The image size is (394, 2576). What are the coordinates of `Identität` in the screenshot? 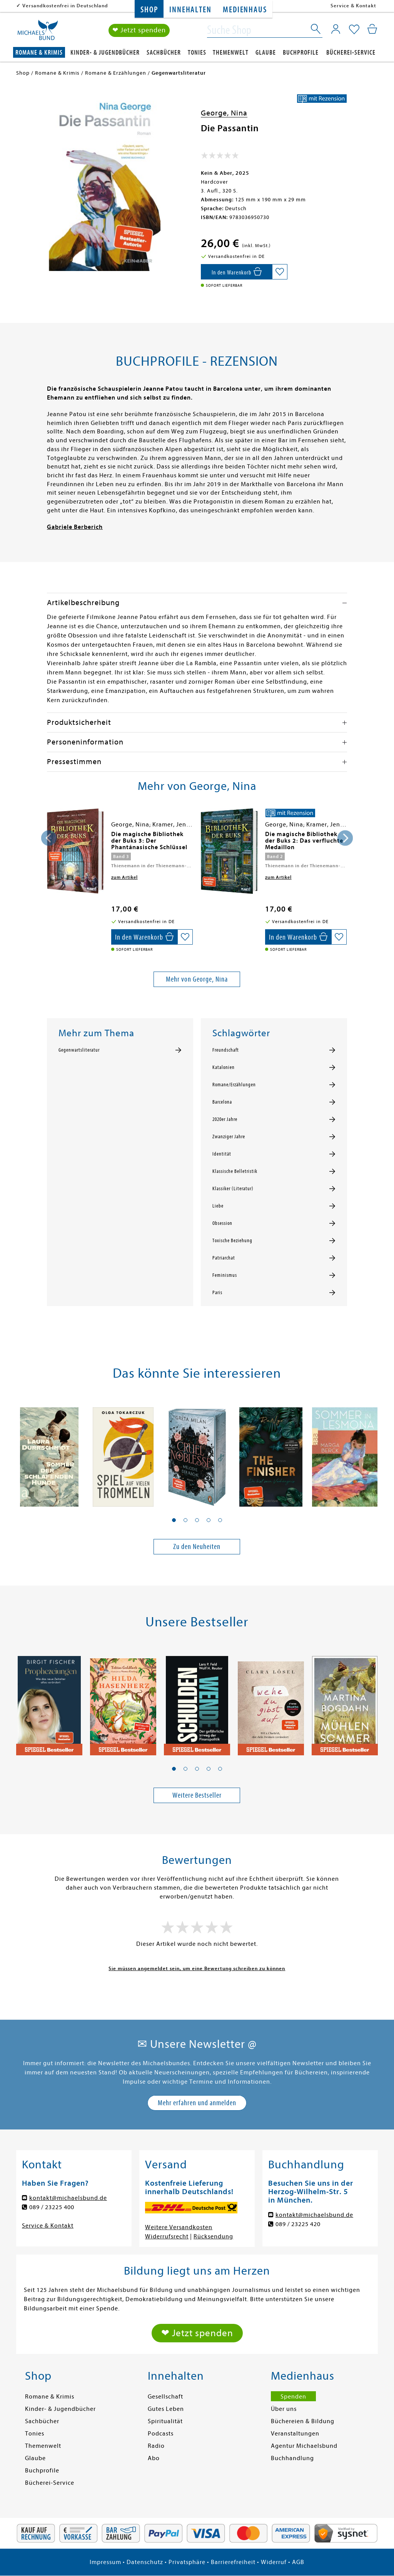 It's located at (221, 1154).